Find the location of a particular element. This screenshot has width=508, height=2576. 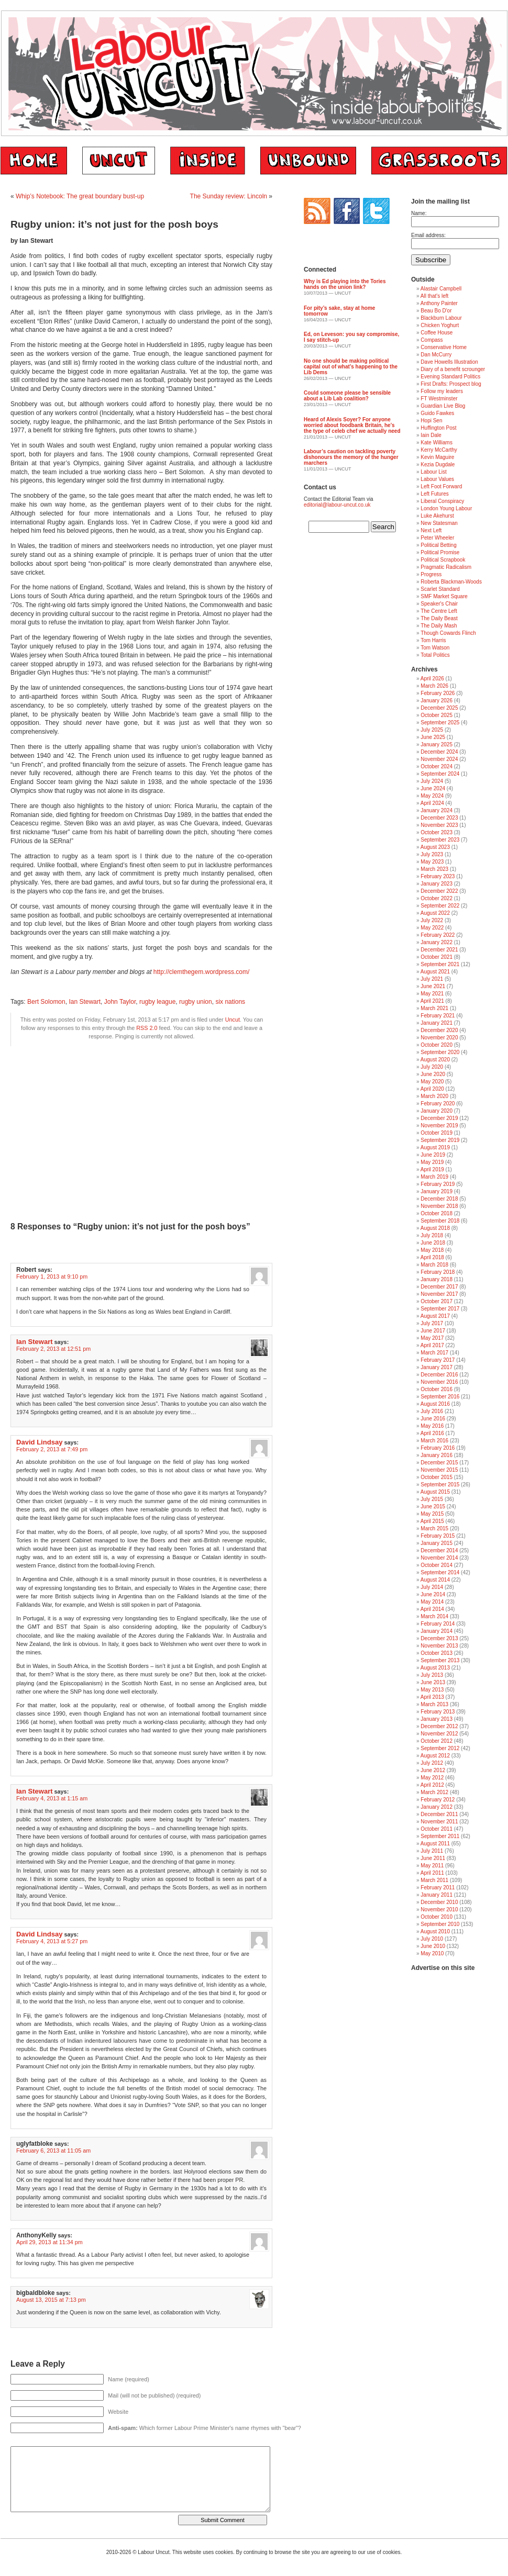

July 2013 is located at coordinates (432, 1675).